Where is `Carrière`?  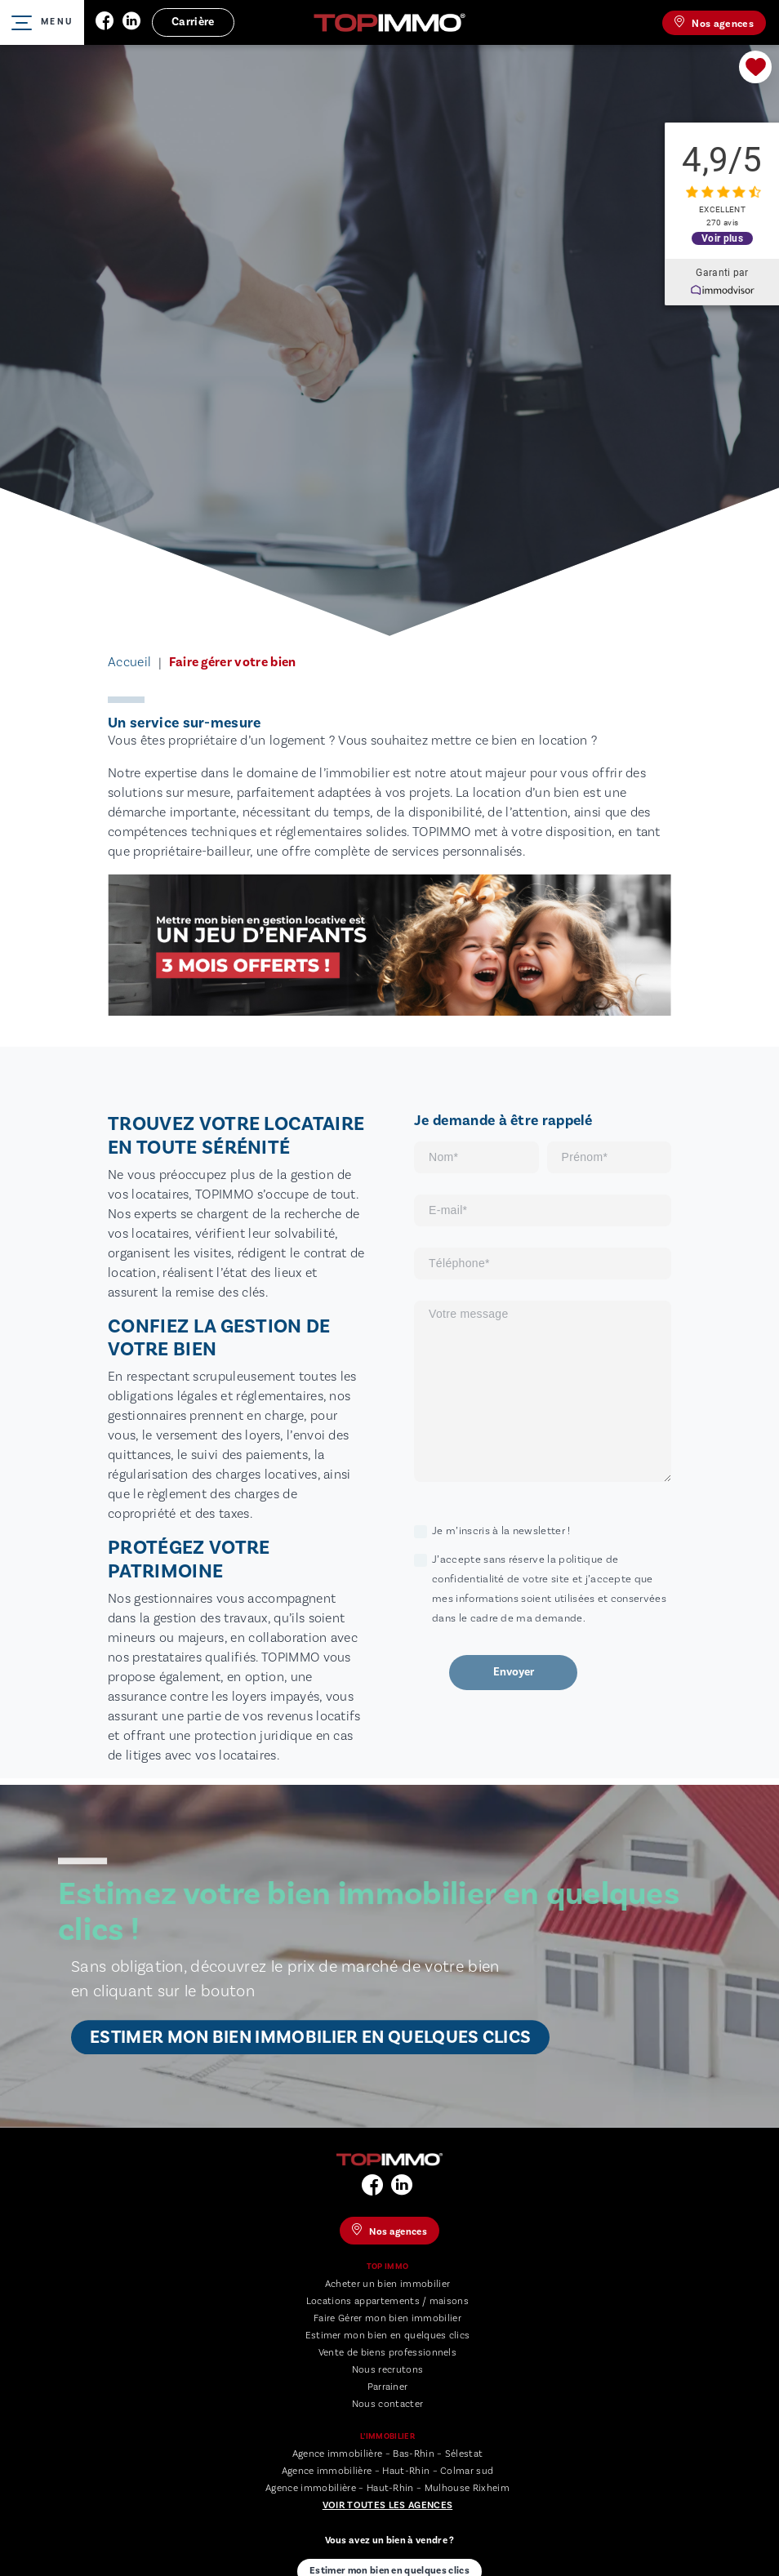
Carrière is located at coordinates (193, 22).